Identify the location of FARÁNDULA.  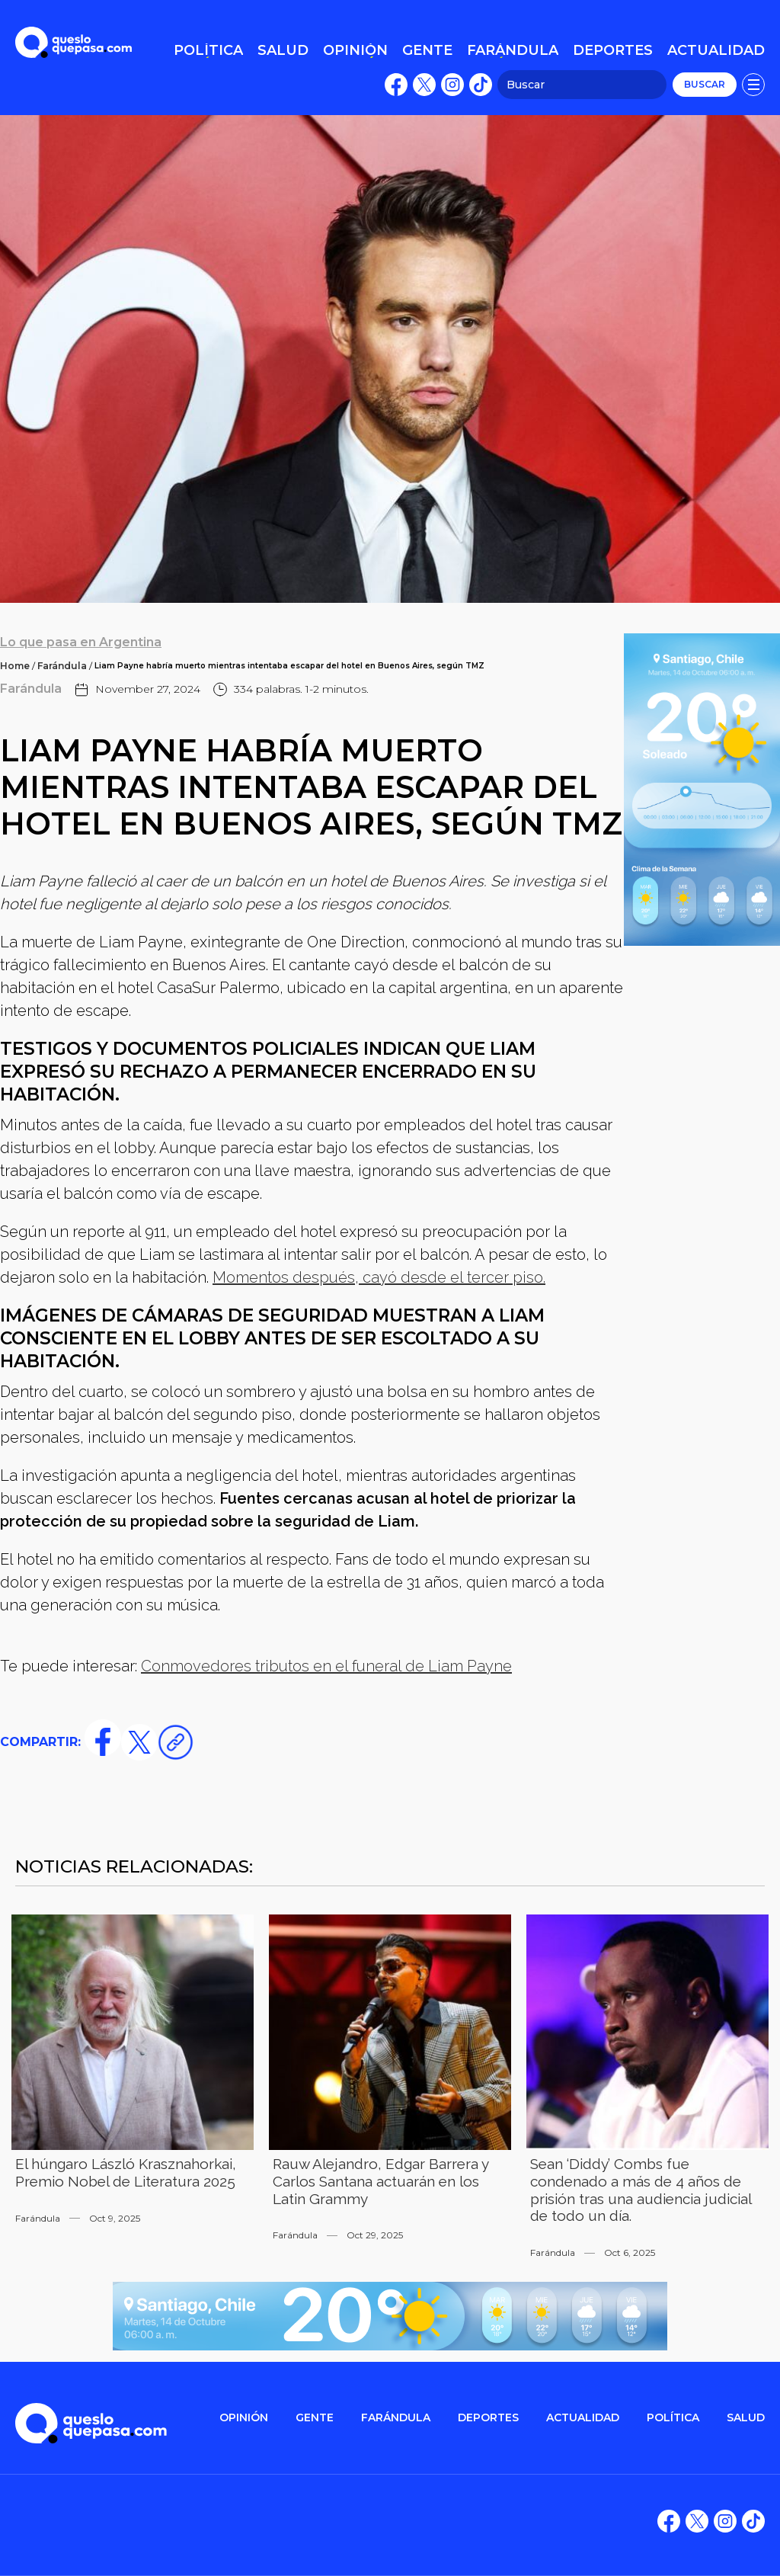
(395, 2417).